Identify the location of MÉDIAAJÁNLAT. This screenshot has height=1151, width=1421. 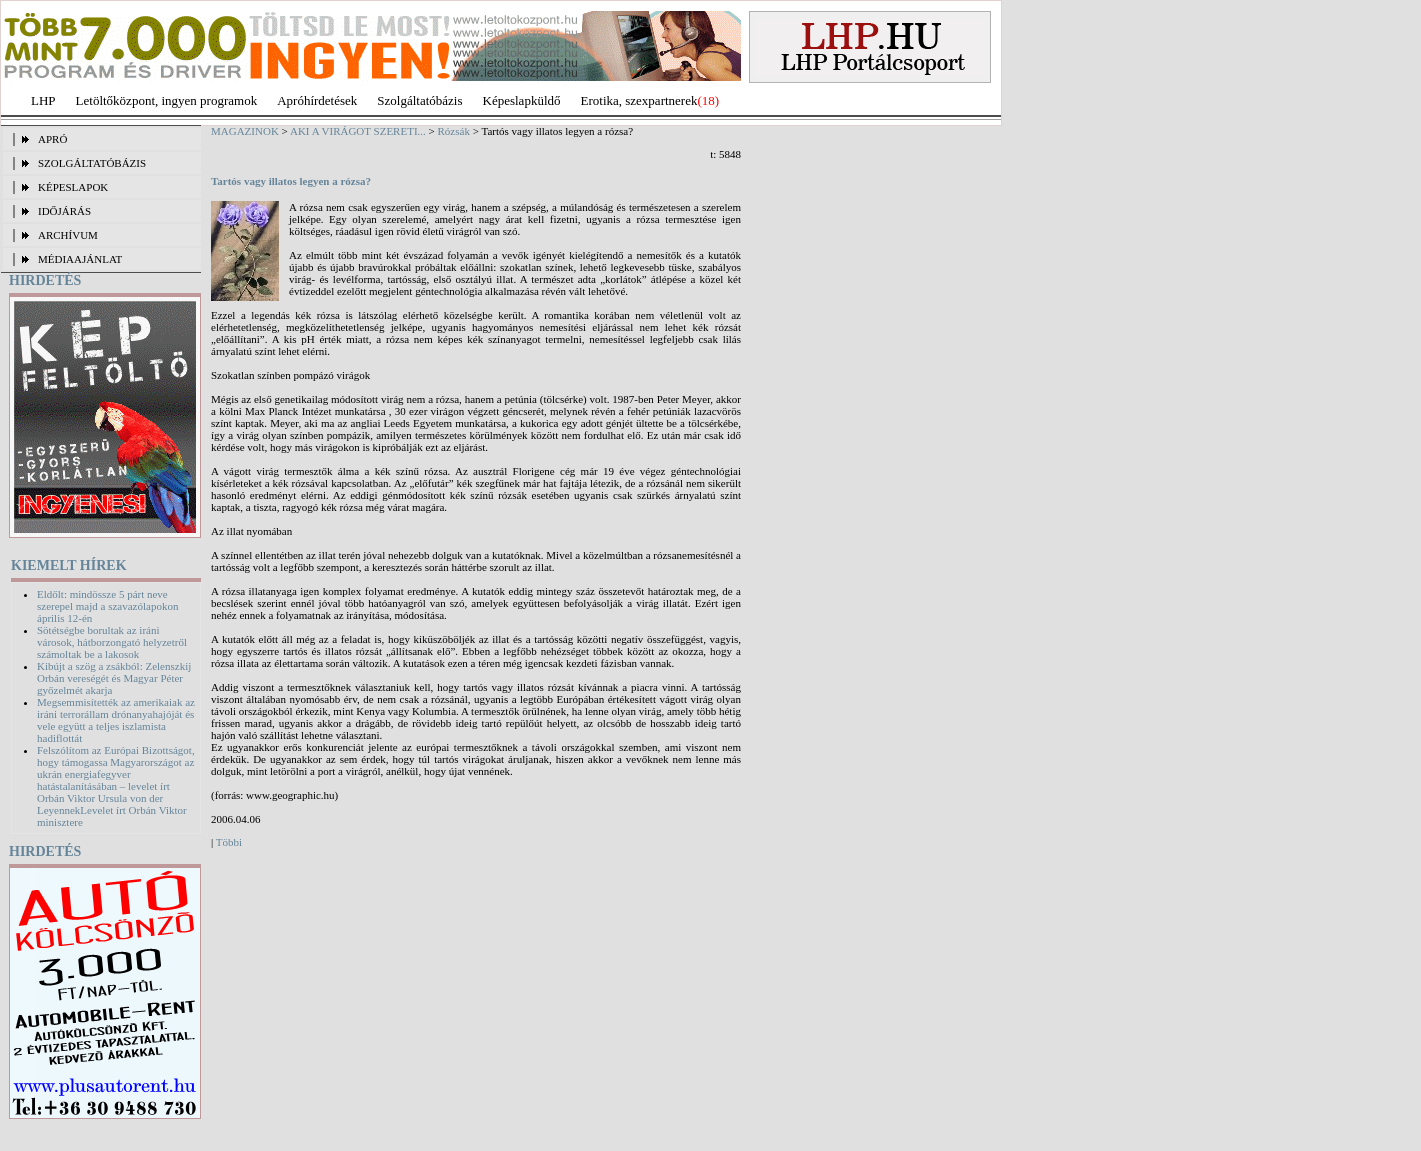
(80, 259).